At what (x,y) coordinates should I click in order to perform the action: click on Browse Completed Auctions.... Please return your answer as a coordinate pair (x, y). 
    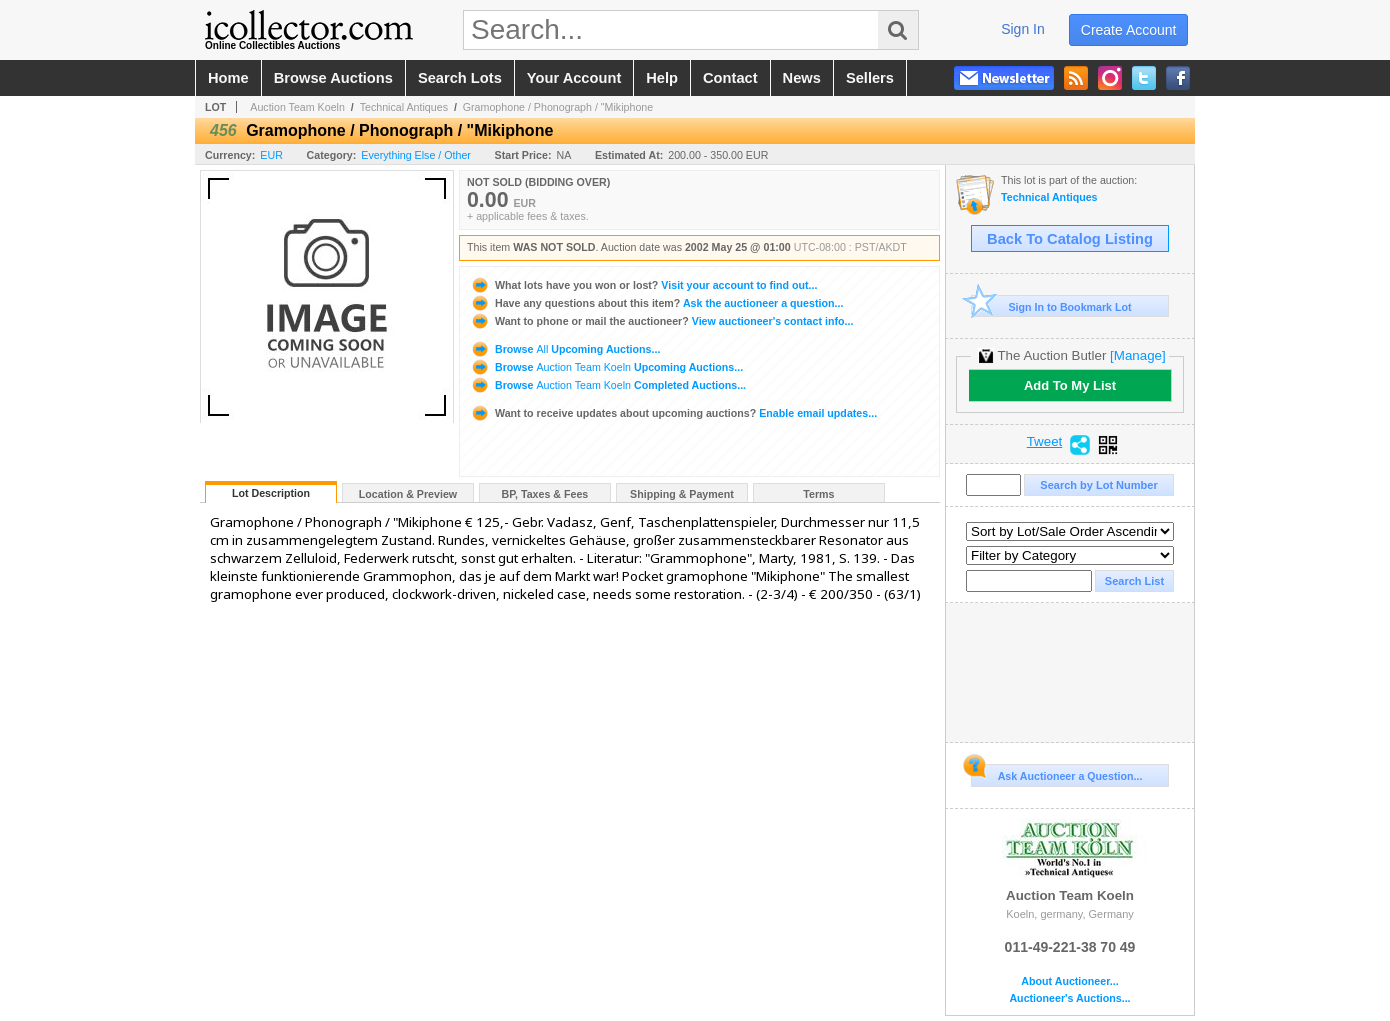
    Looking at the image, I should click on (608, 385).